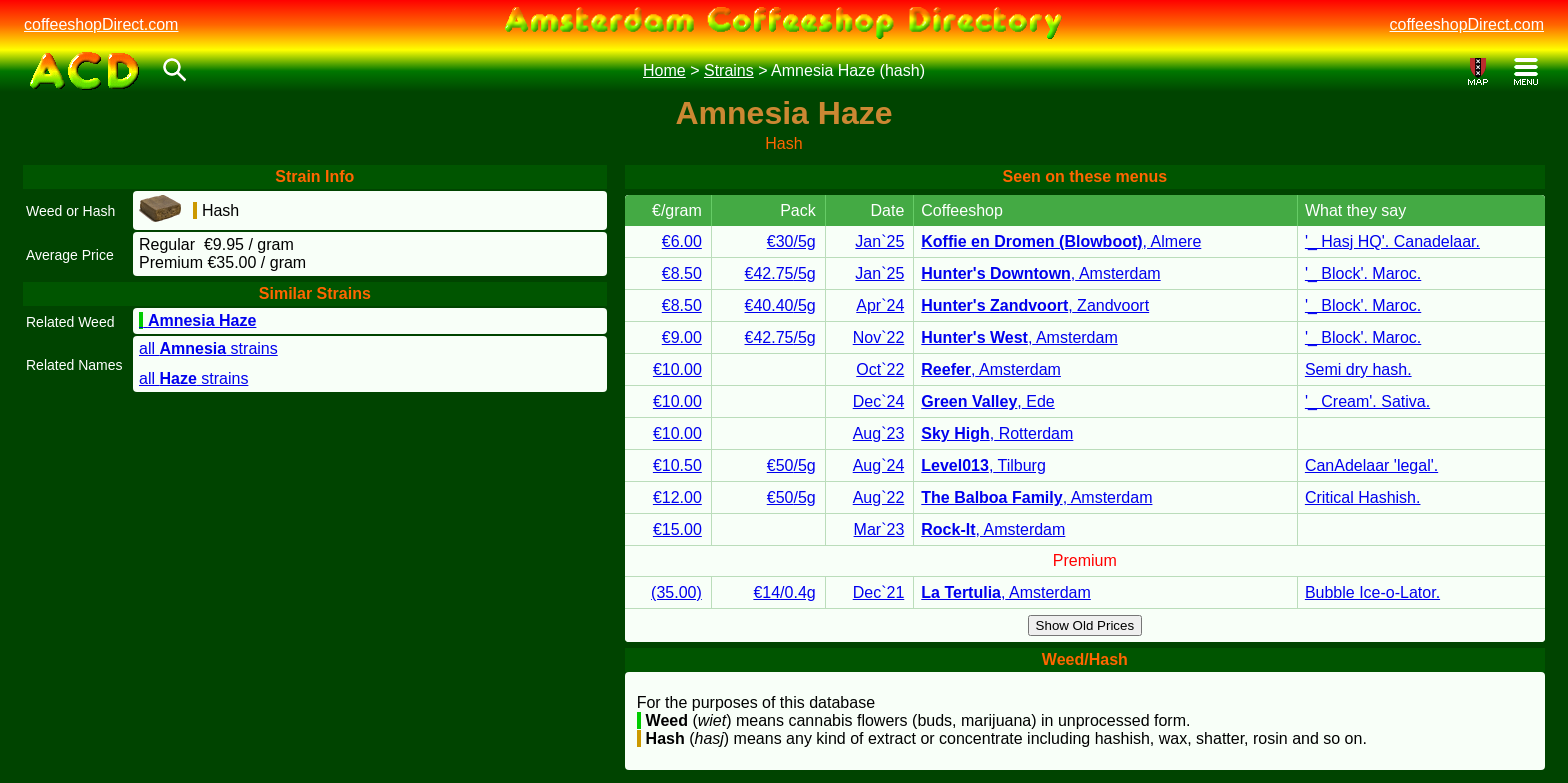 This screenshot has height=783, width=1568. Describe the element at coordinates (1371, 465) in the screenshot. I see `CanAdelaar 'legal'.` at that location.